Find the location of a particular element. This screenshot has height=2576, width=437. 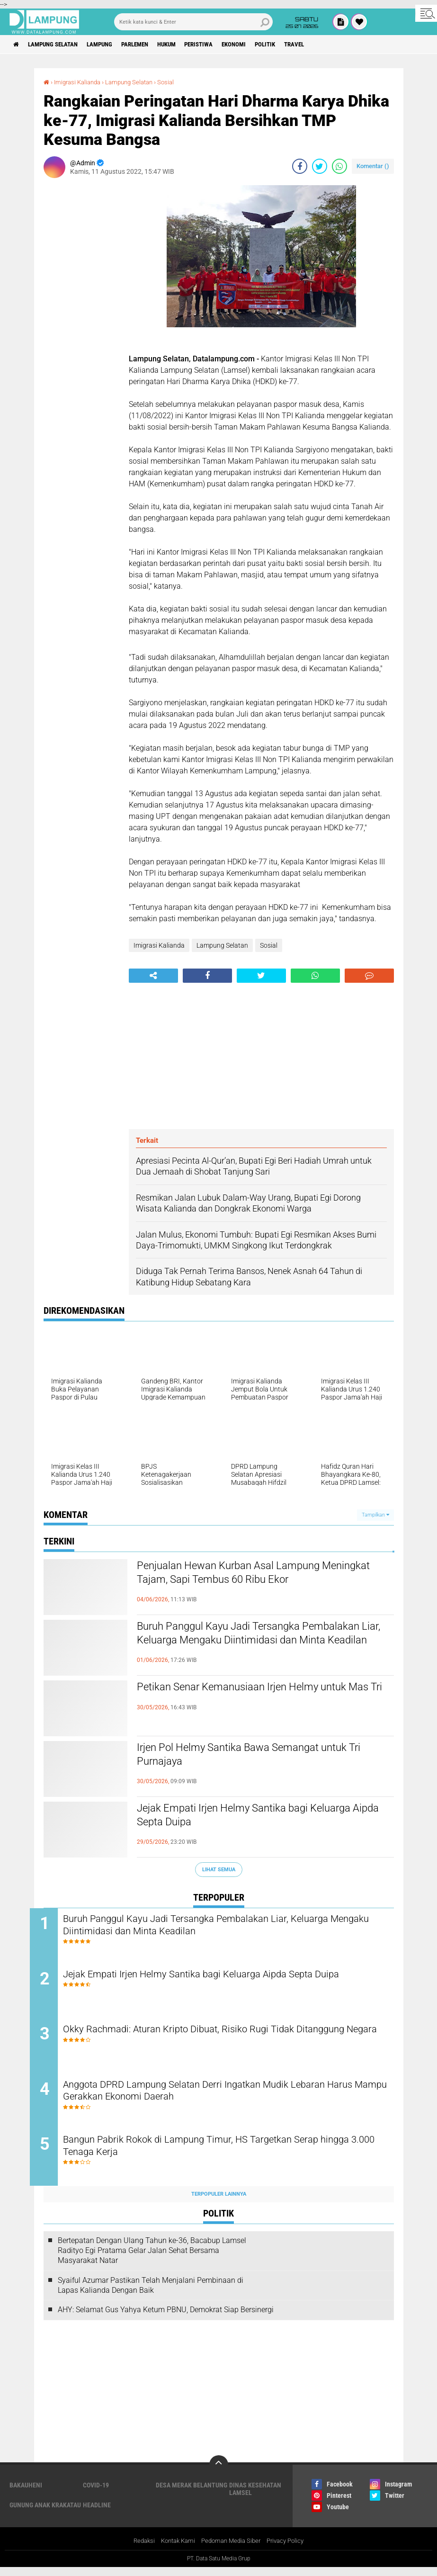

Ekonomi is located at coordinates (263, 44).